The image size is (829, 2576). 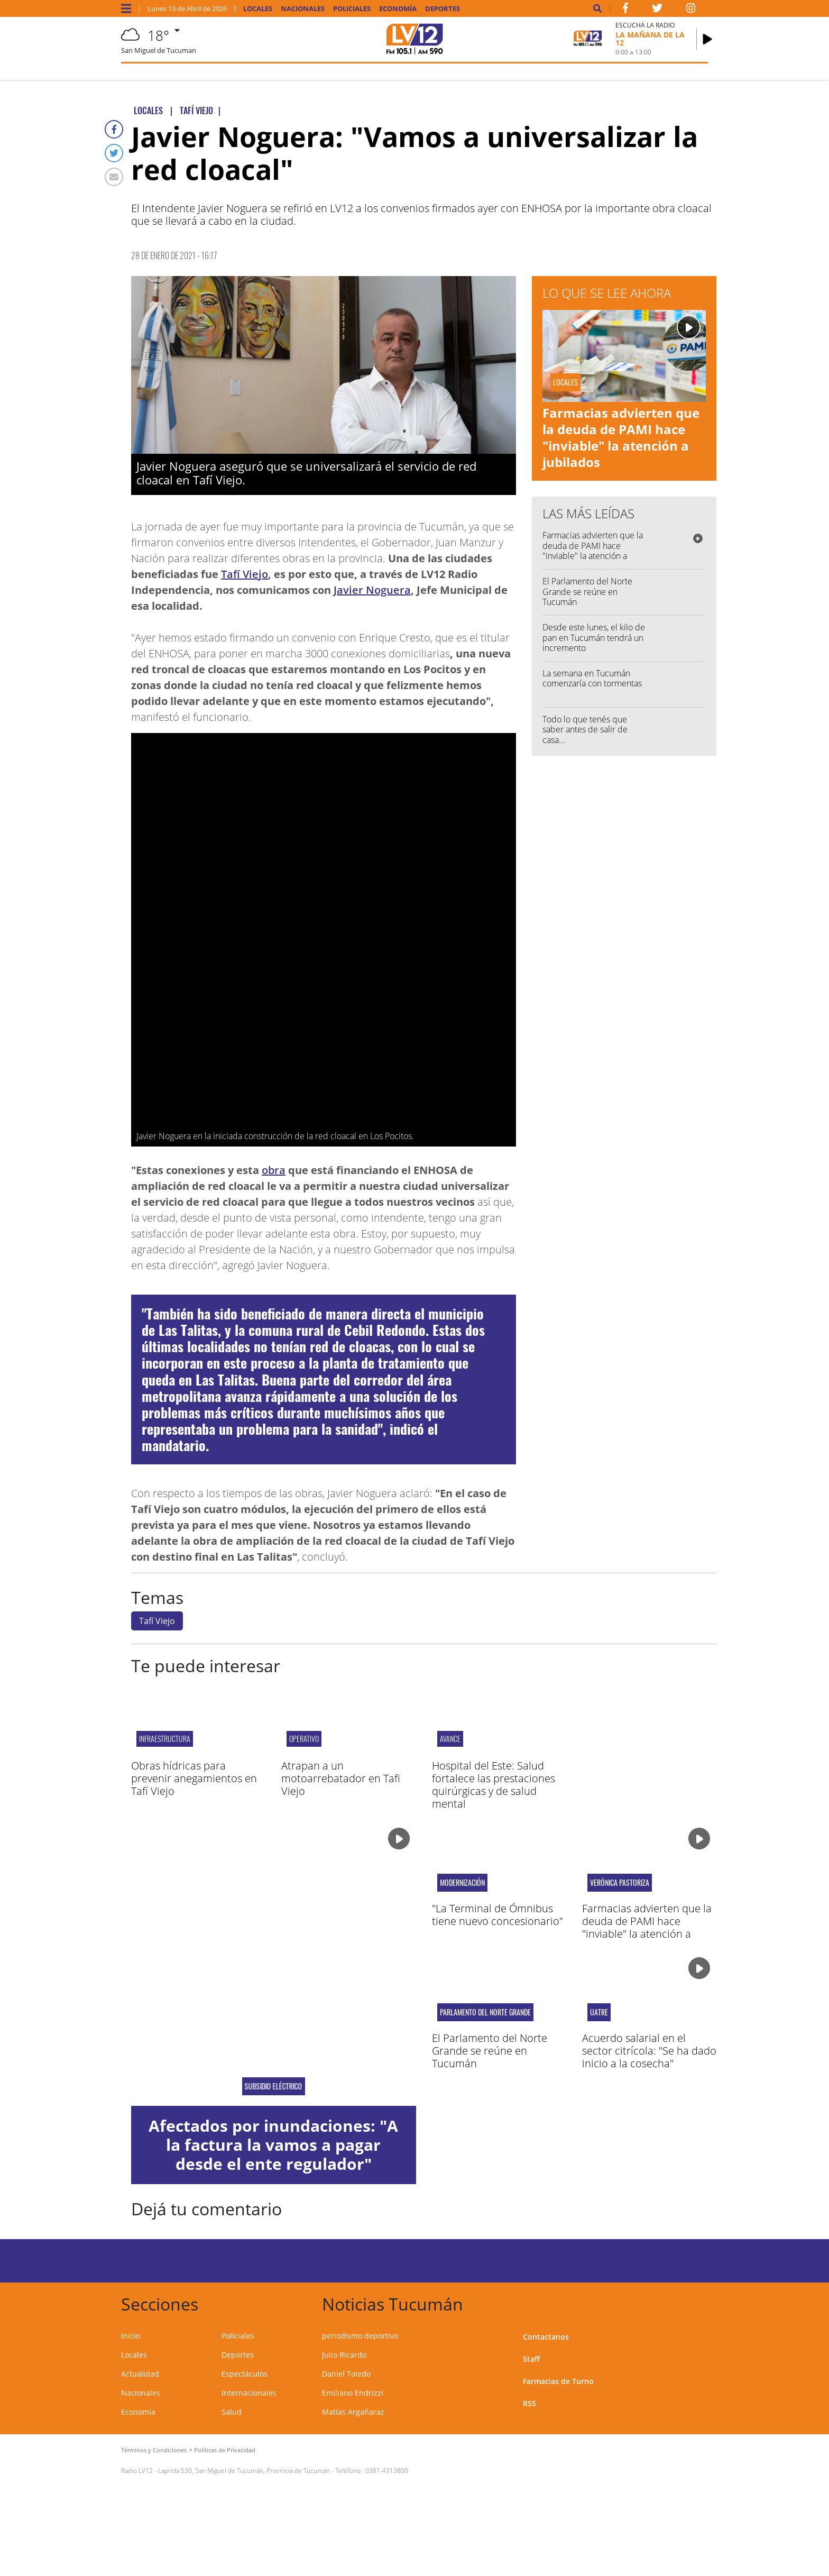 I want to click on Matías Argañaraz, so click(x=353, y=2412).